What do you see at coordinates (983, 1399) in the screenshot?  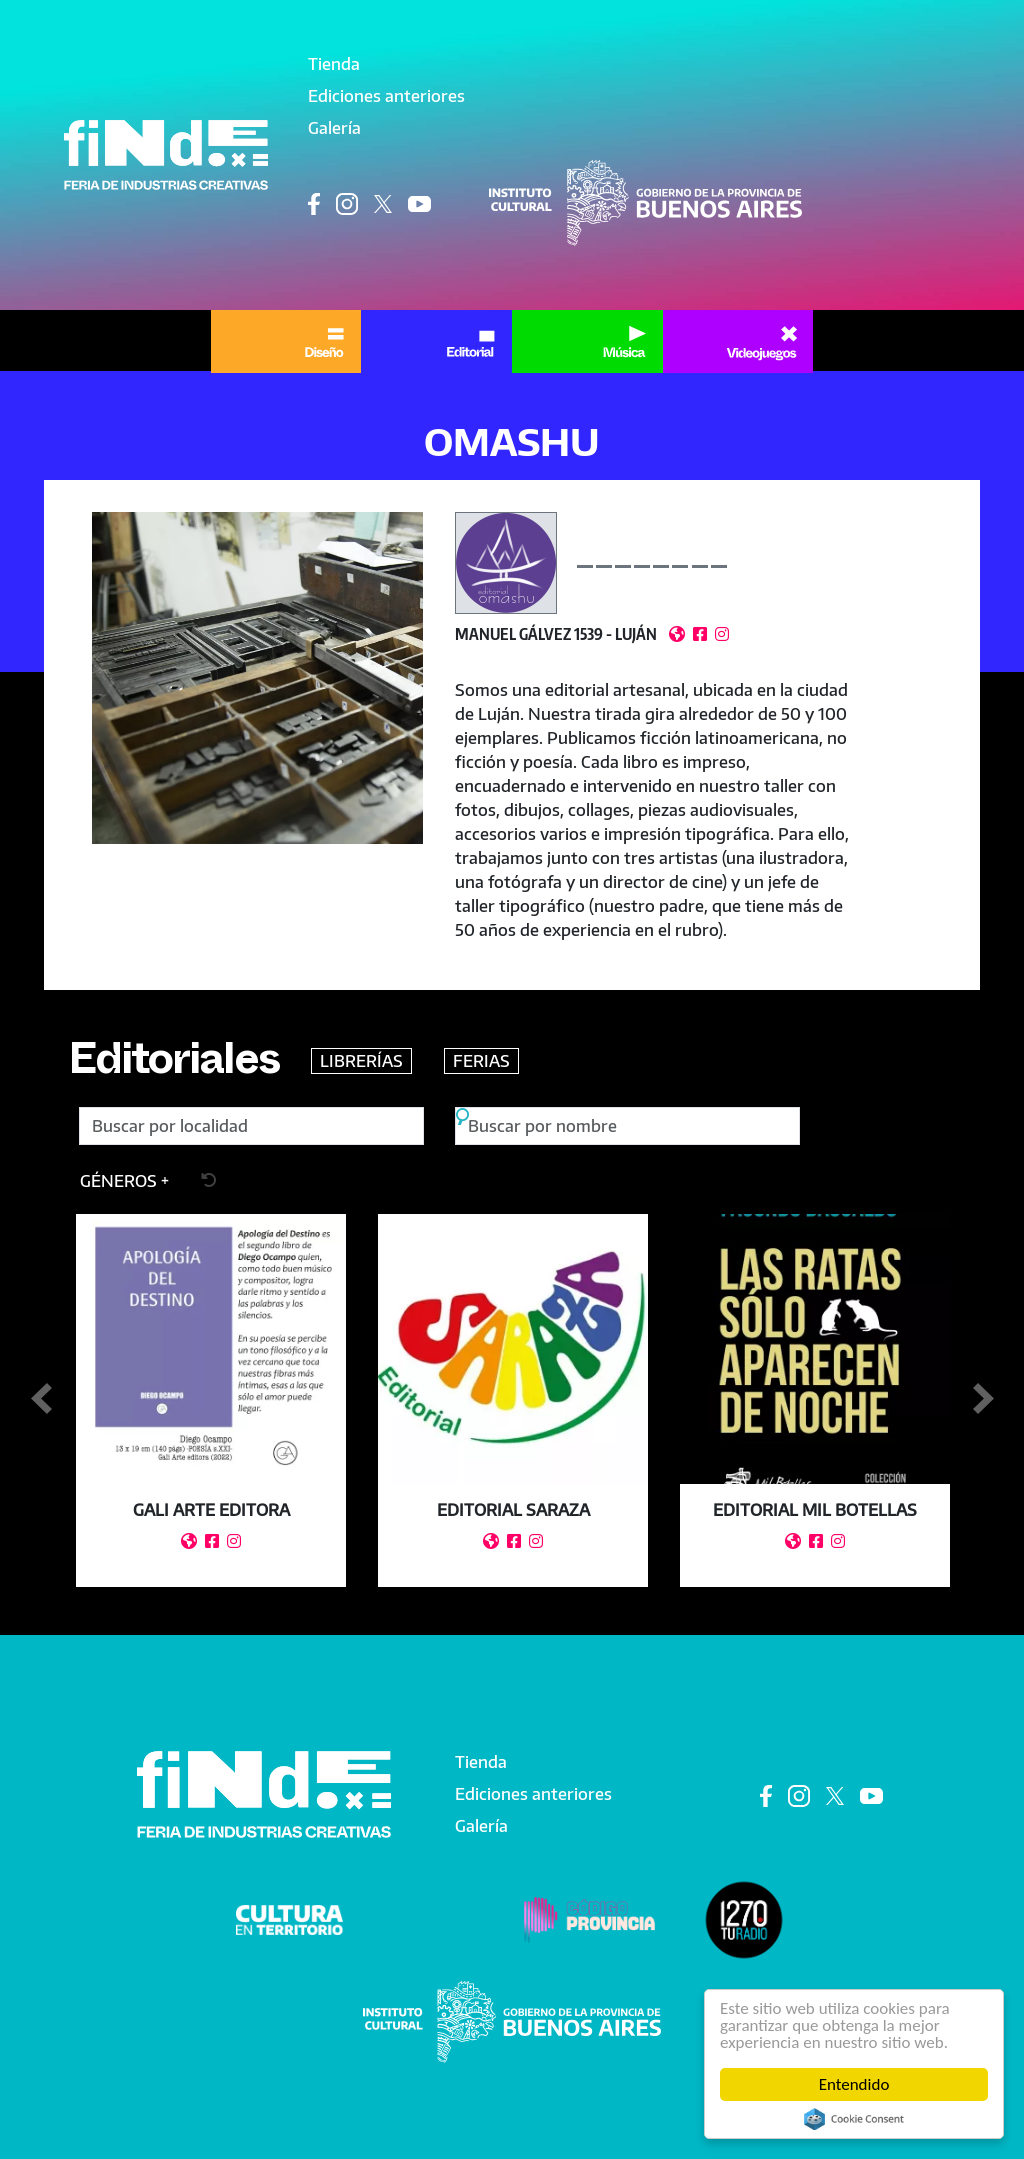 I see `Siguiente` at bounding box center [983, 1399].